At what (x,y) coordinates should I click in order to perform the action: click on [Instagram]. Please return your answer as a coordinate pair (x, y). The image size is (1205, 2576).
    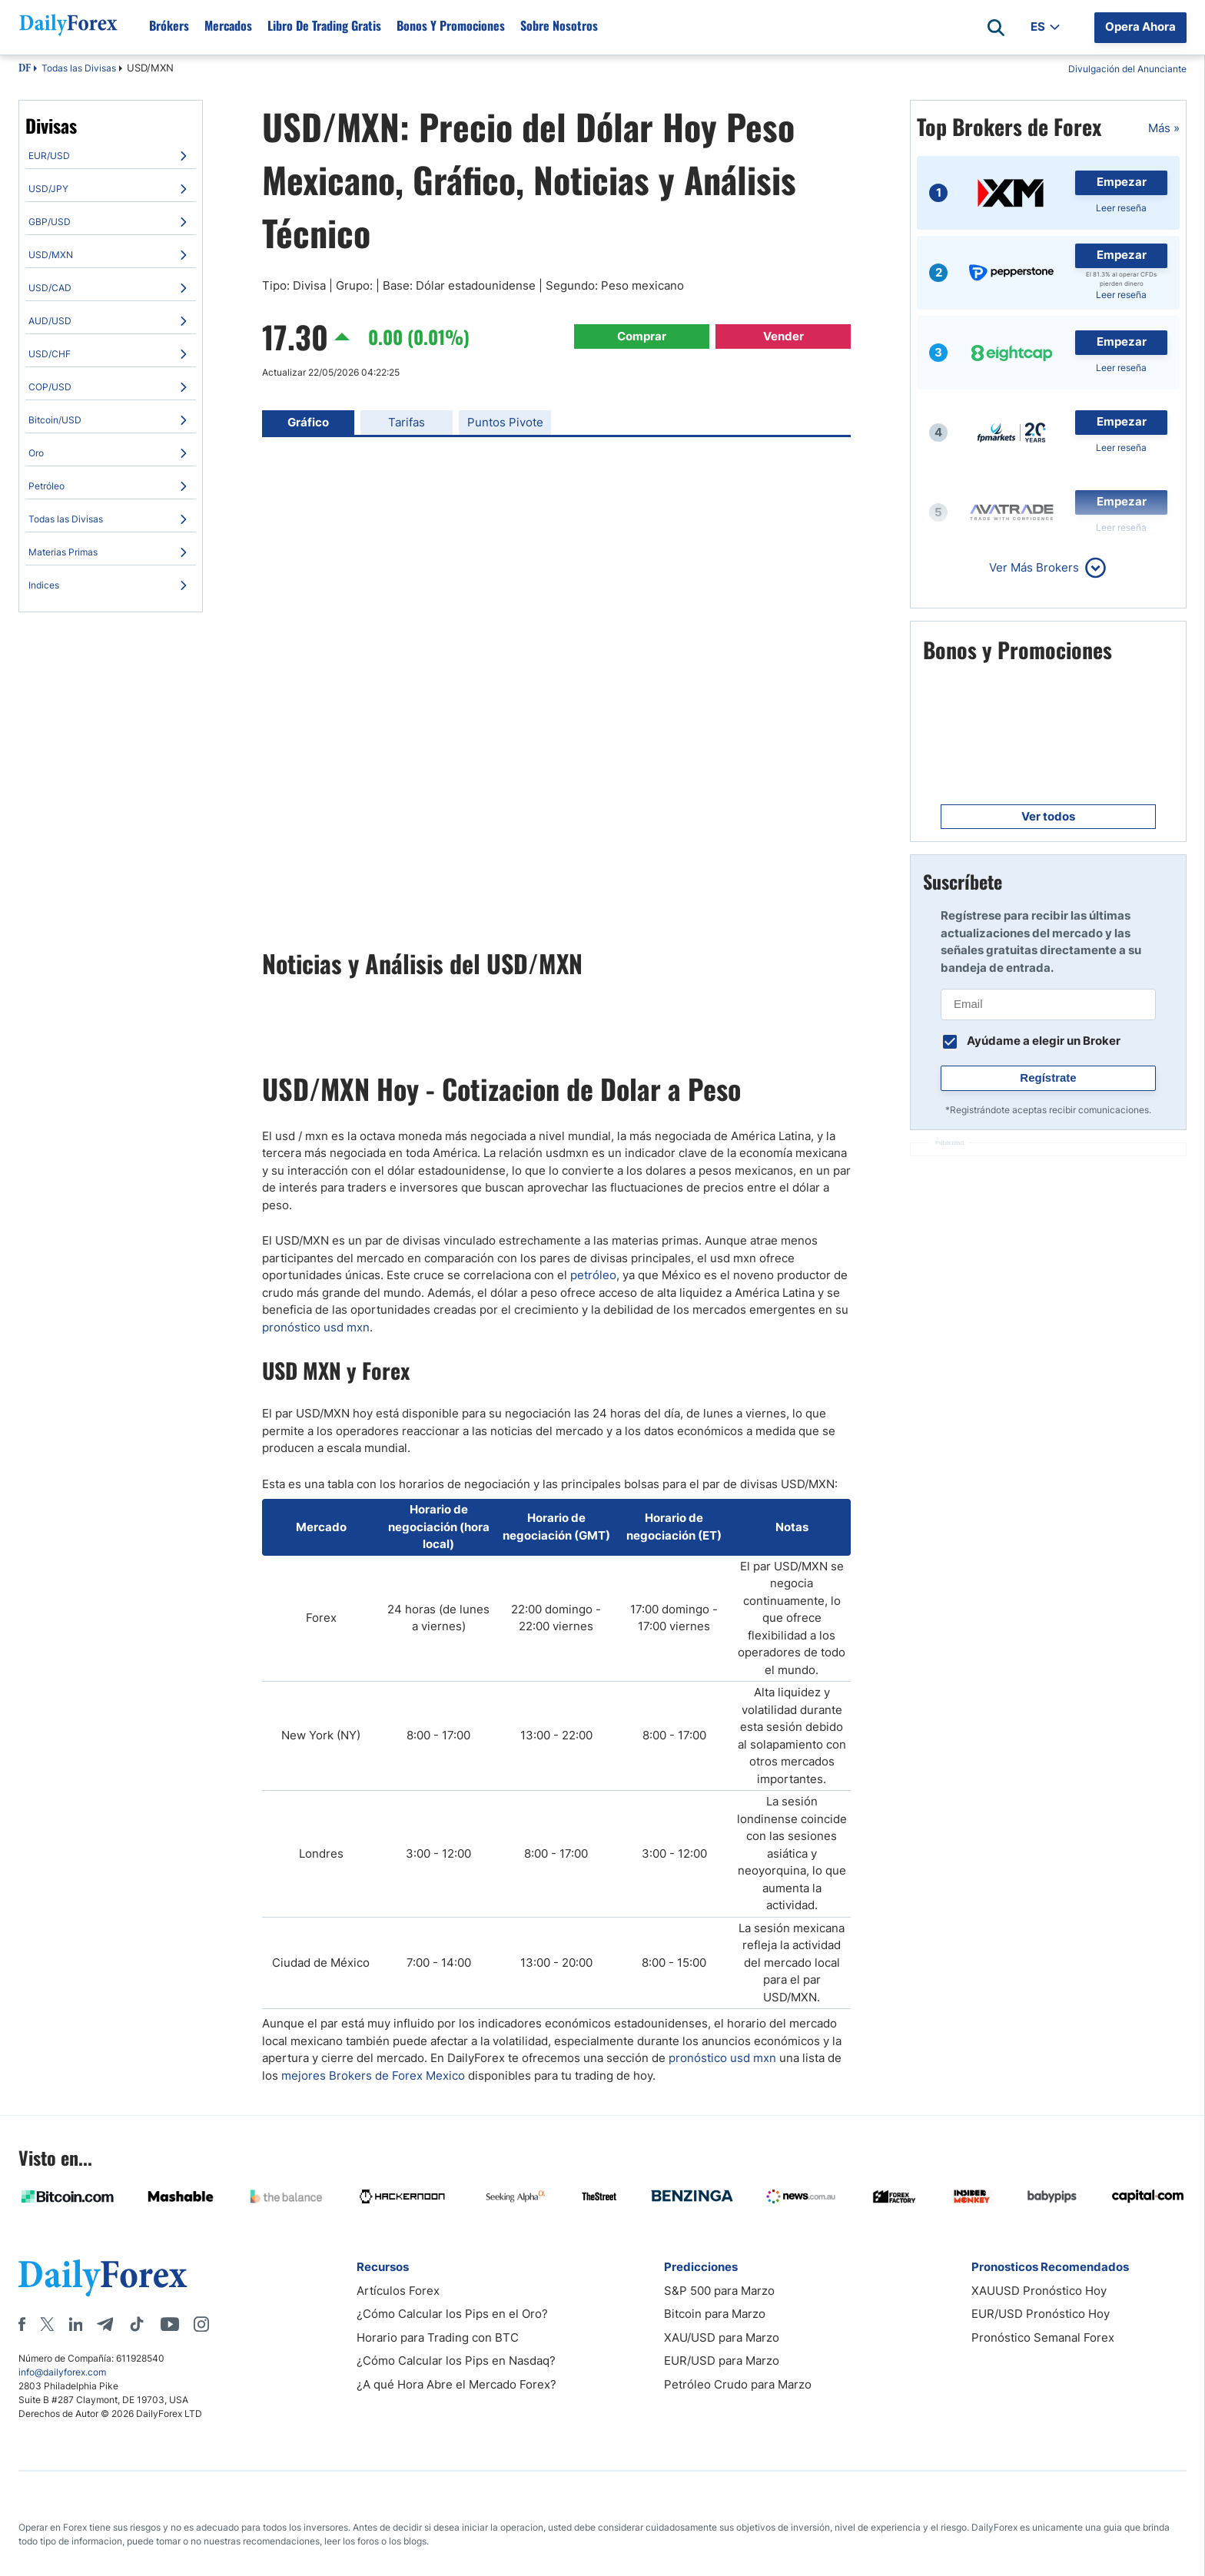
    Looking at the image, I should click on (201, 2324).